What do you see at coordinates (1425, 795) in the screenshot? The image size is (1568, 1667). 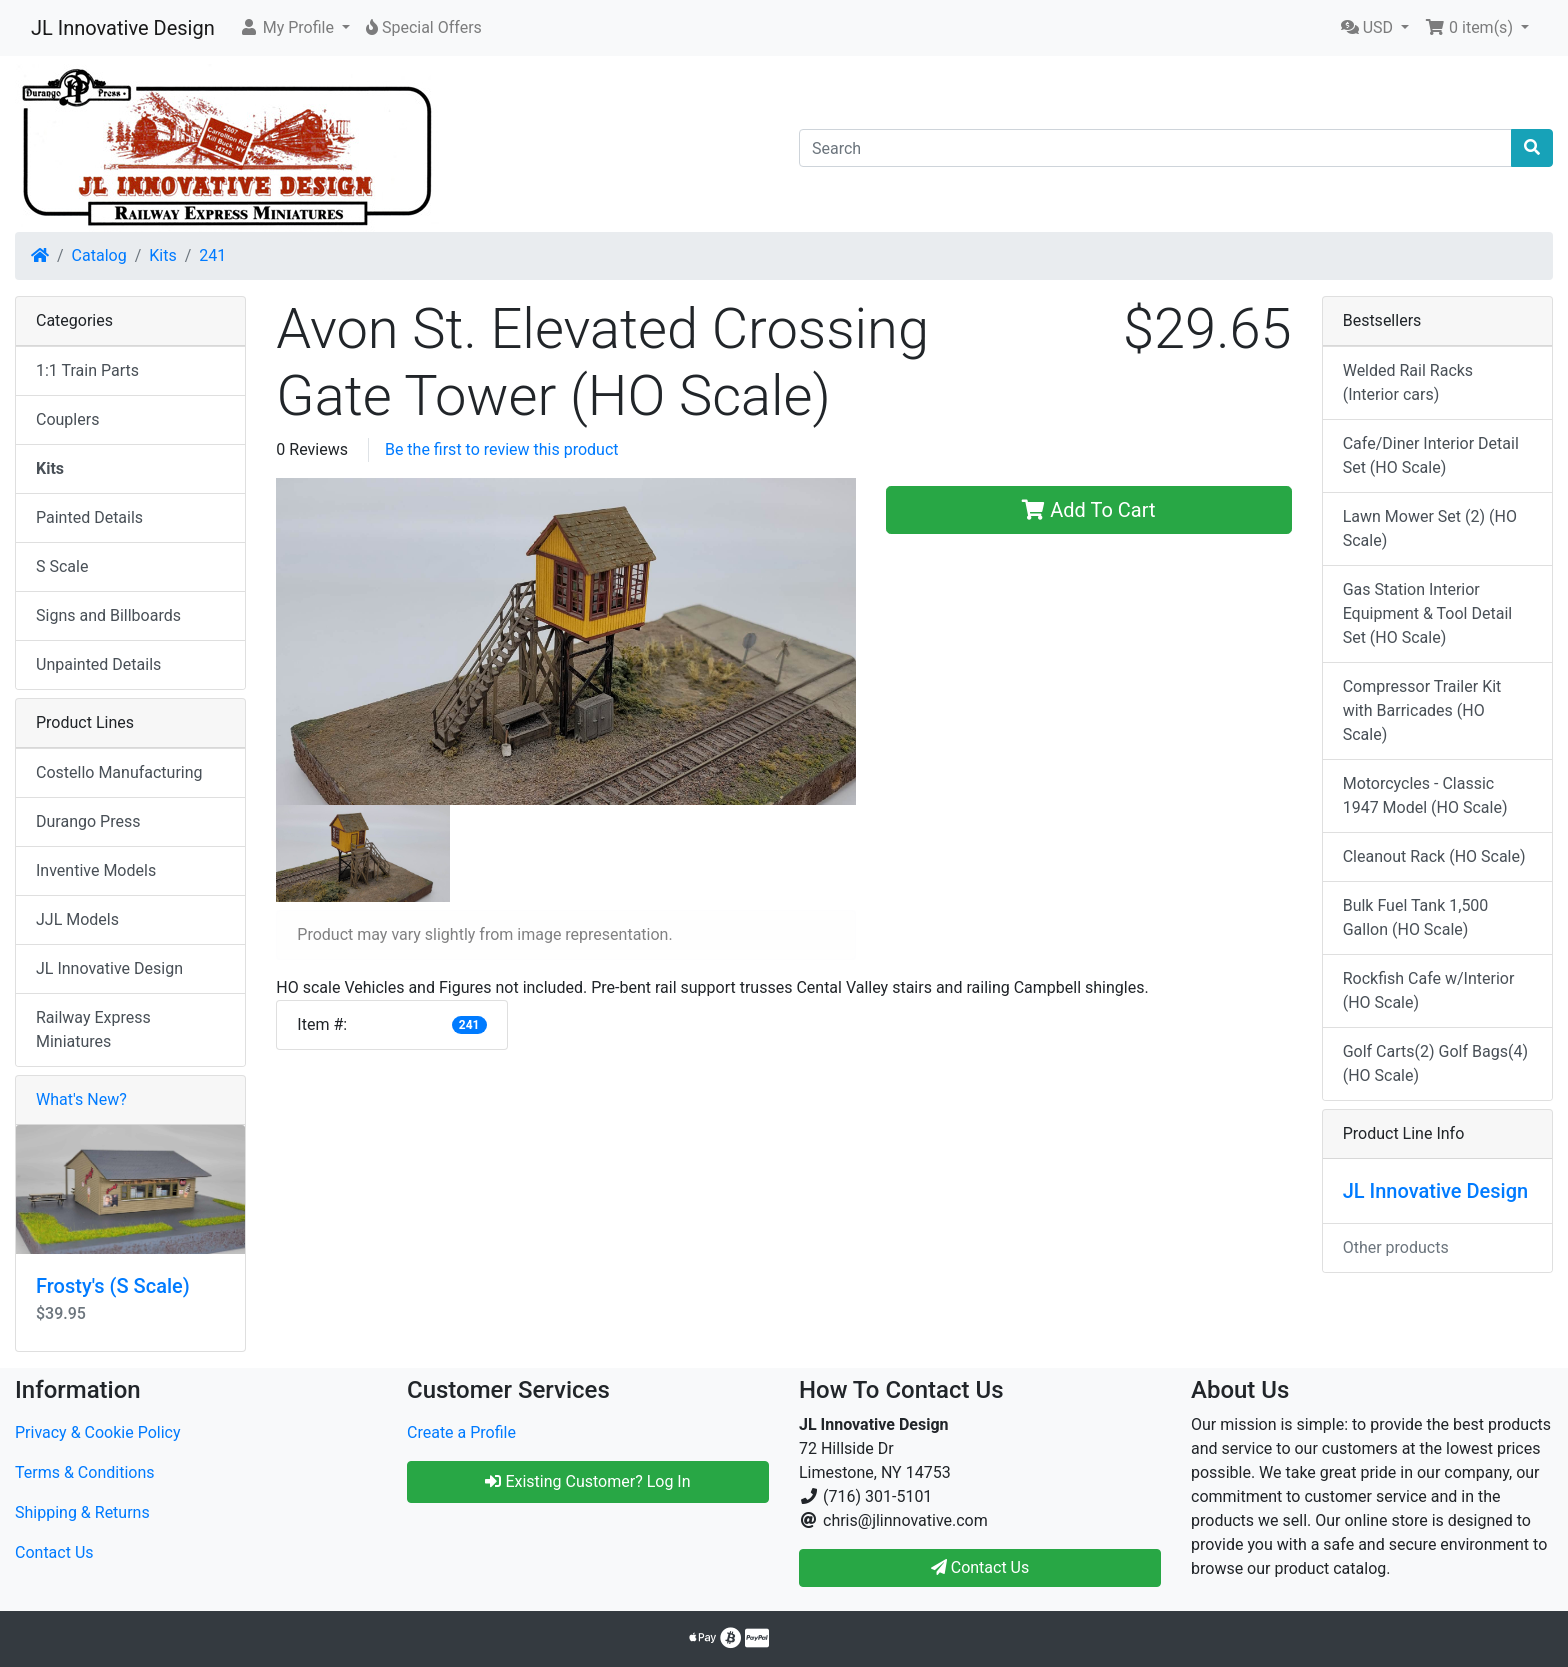 I see `Motorcycles - Classic 1947 Model (HO Scale)` at bounding box center [1425, 795].